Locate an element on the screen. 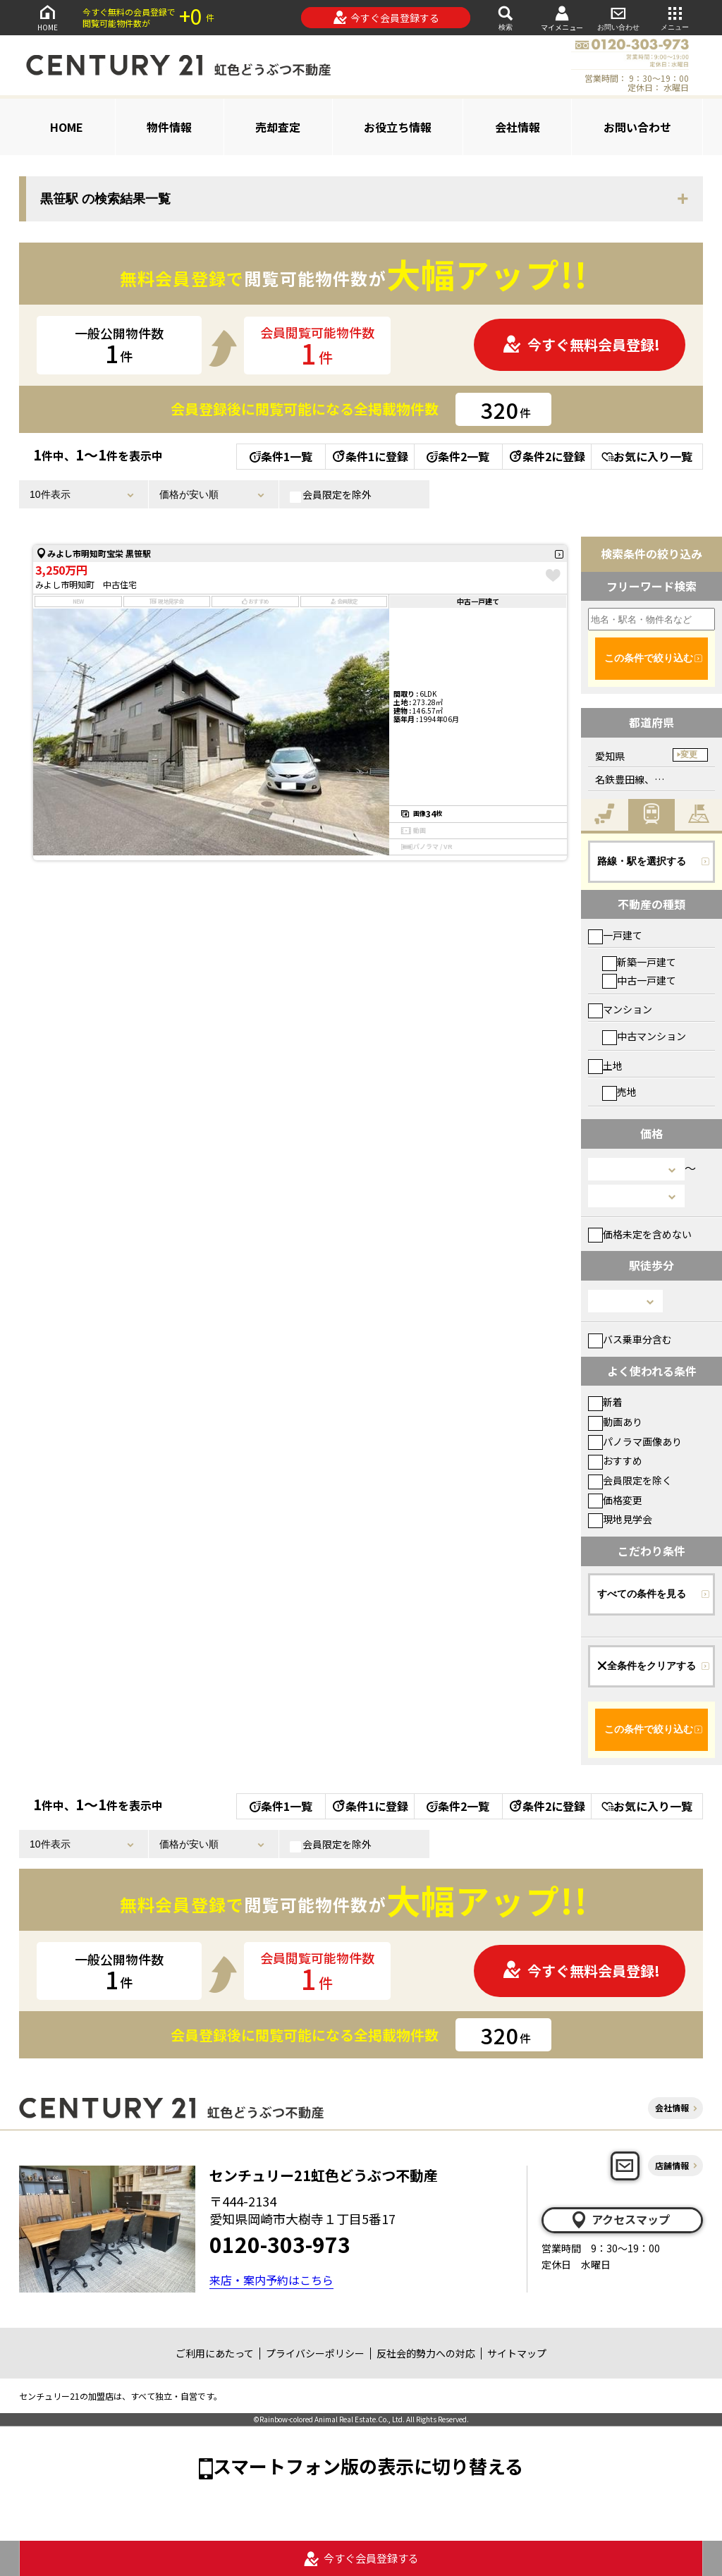 Image resolution: width=722 pixels, height=2576 pixels. 土地 is located at coordinates (605, 1065).